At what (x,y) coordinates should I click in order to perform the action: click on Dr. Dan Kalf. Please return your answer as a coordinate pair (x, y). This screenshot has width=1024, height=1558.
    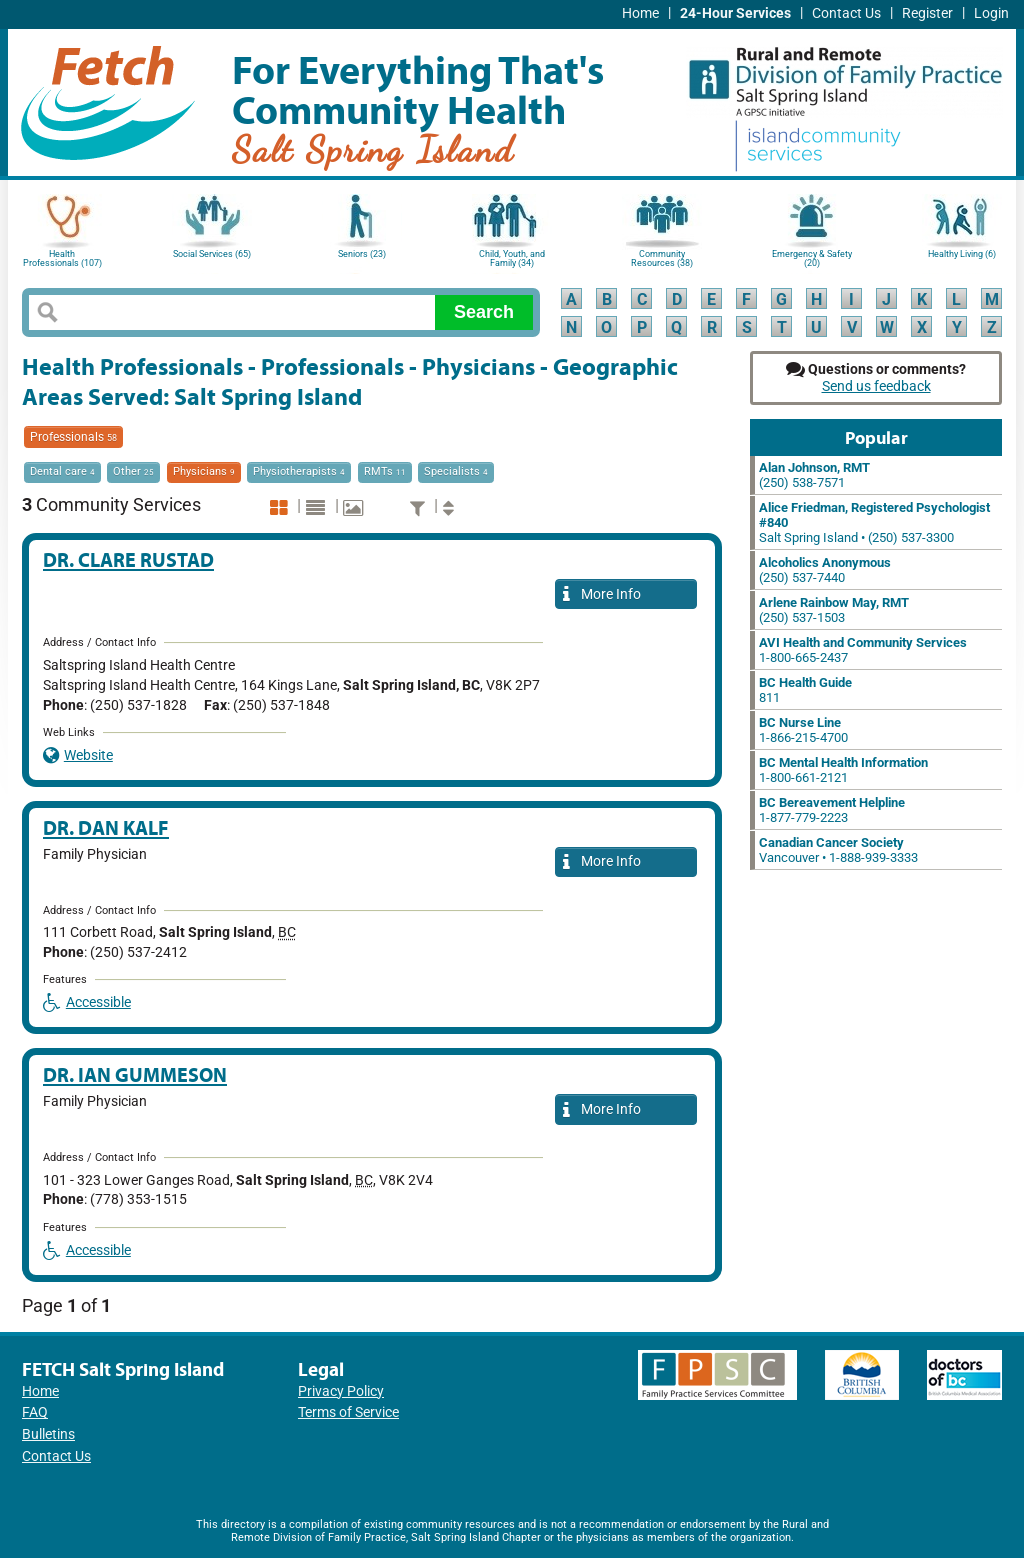
    Looking at the image, I should click on (106, 827).